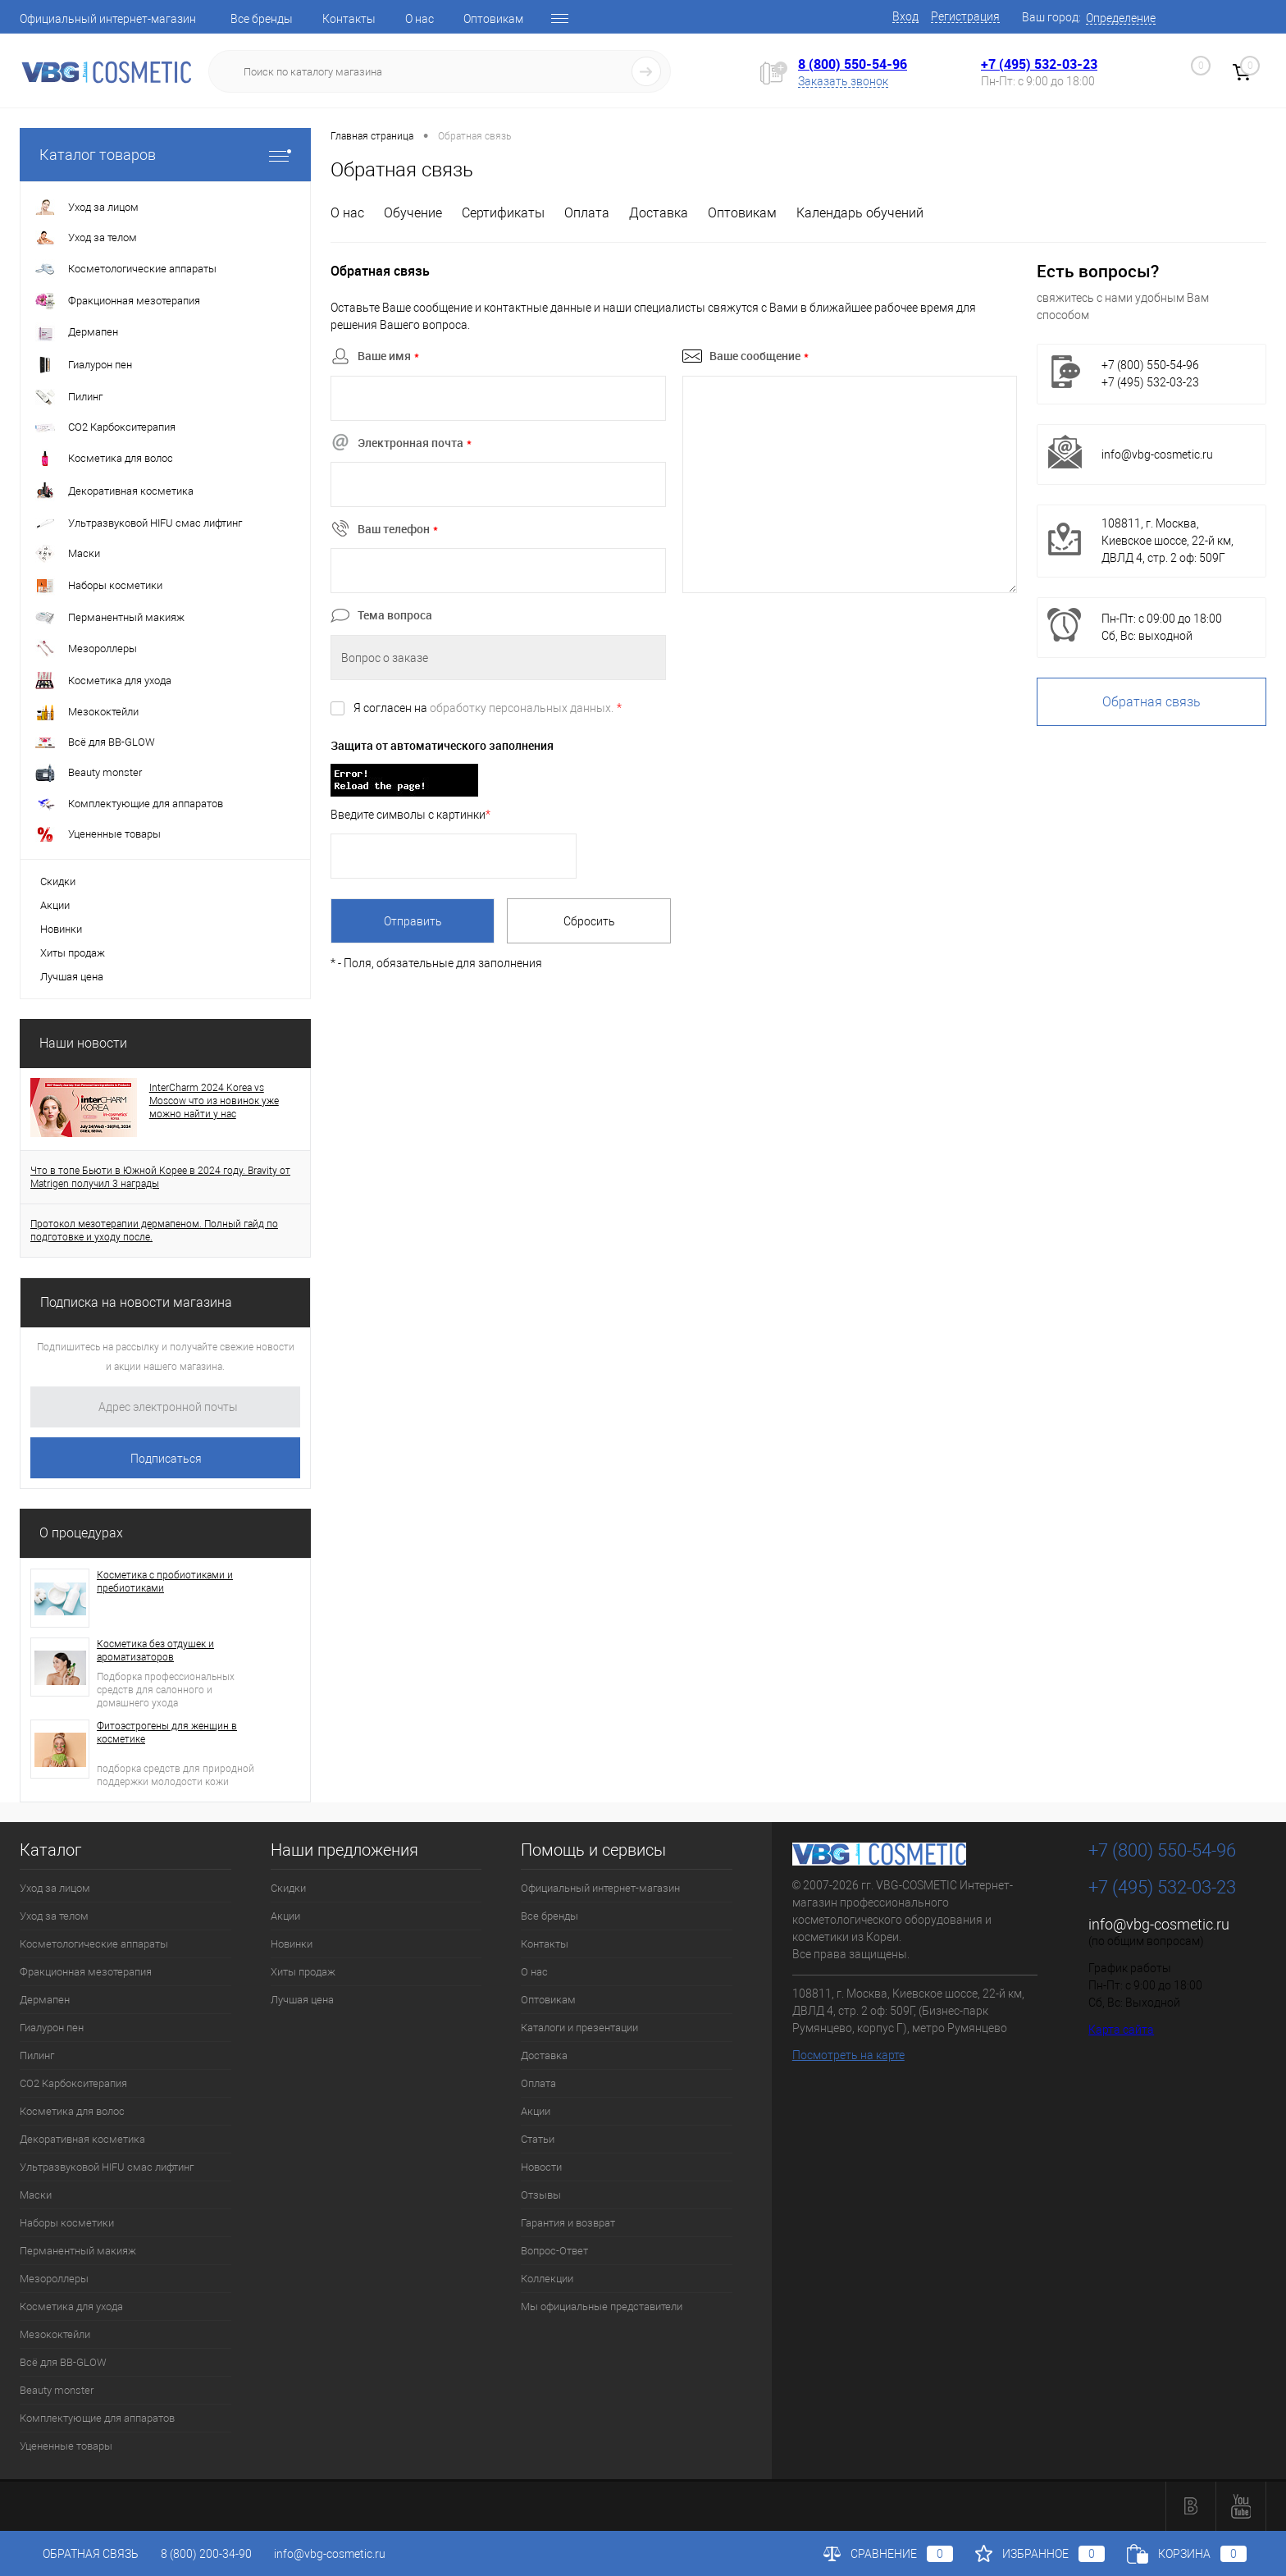  Describe the element at coordinates (54, 2278) in the screenshot. I see `Мезороллеры` at that location.